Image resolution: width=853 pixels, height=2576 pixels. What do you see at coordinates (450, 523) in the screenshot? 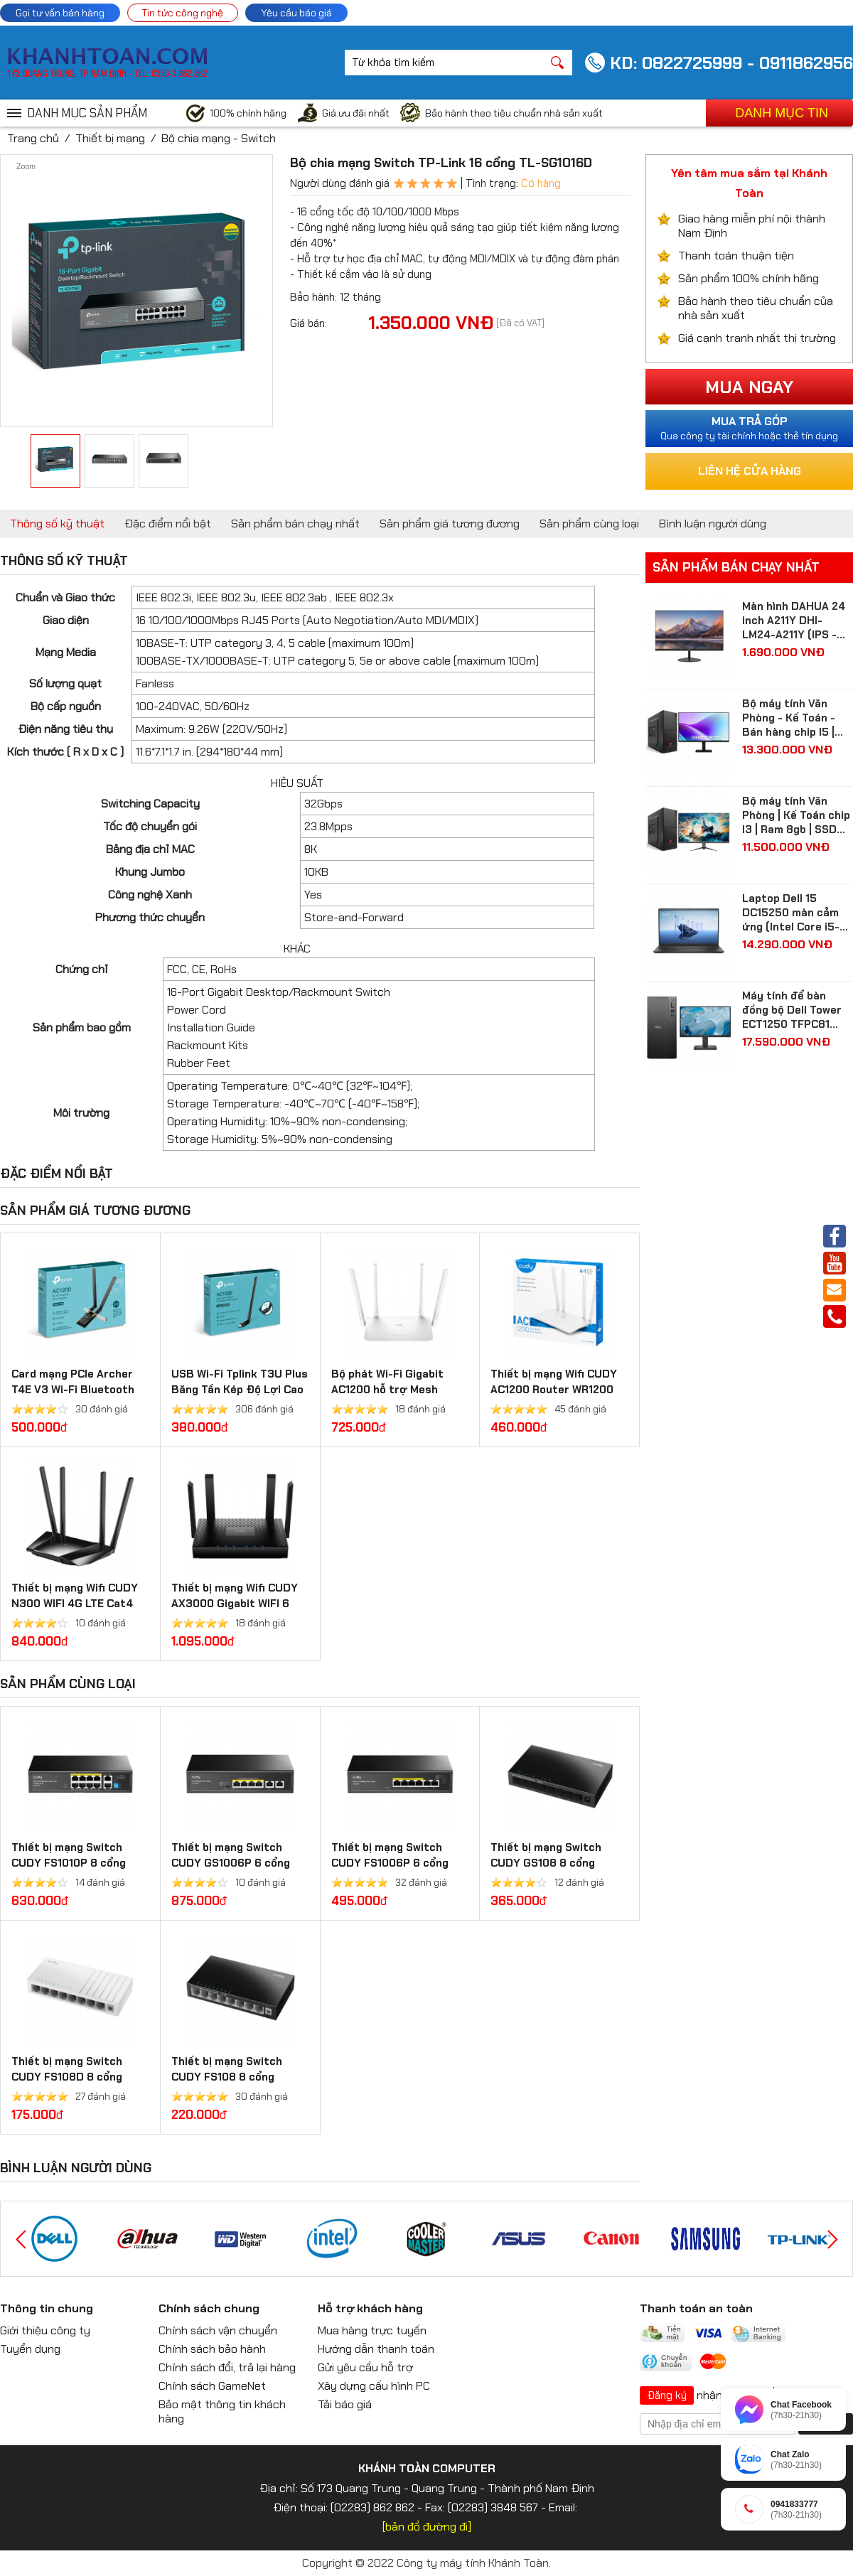
I see `Sản phẩm giá tương đương` at bounding box center [450, 523].